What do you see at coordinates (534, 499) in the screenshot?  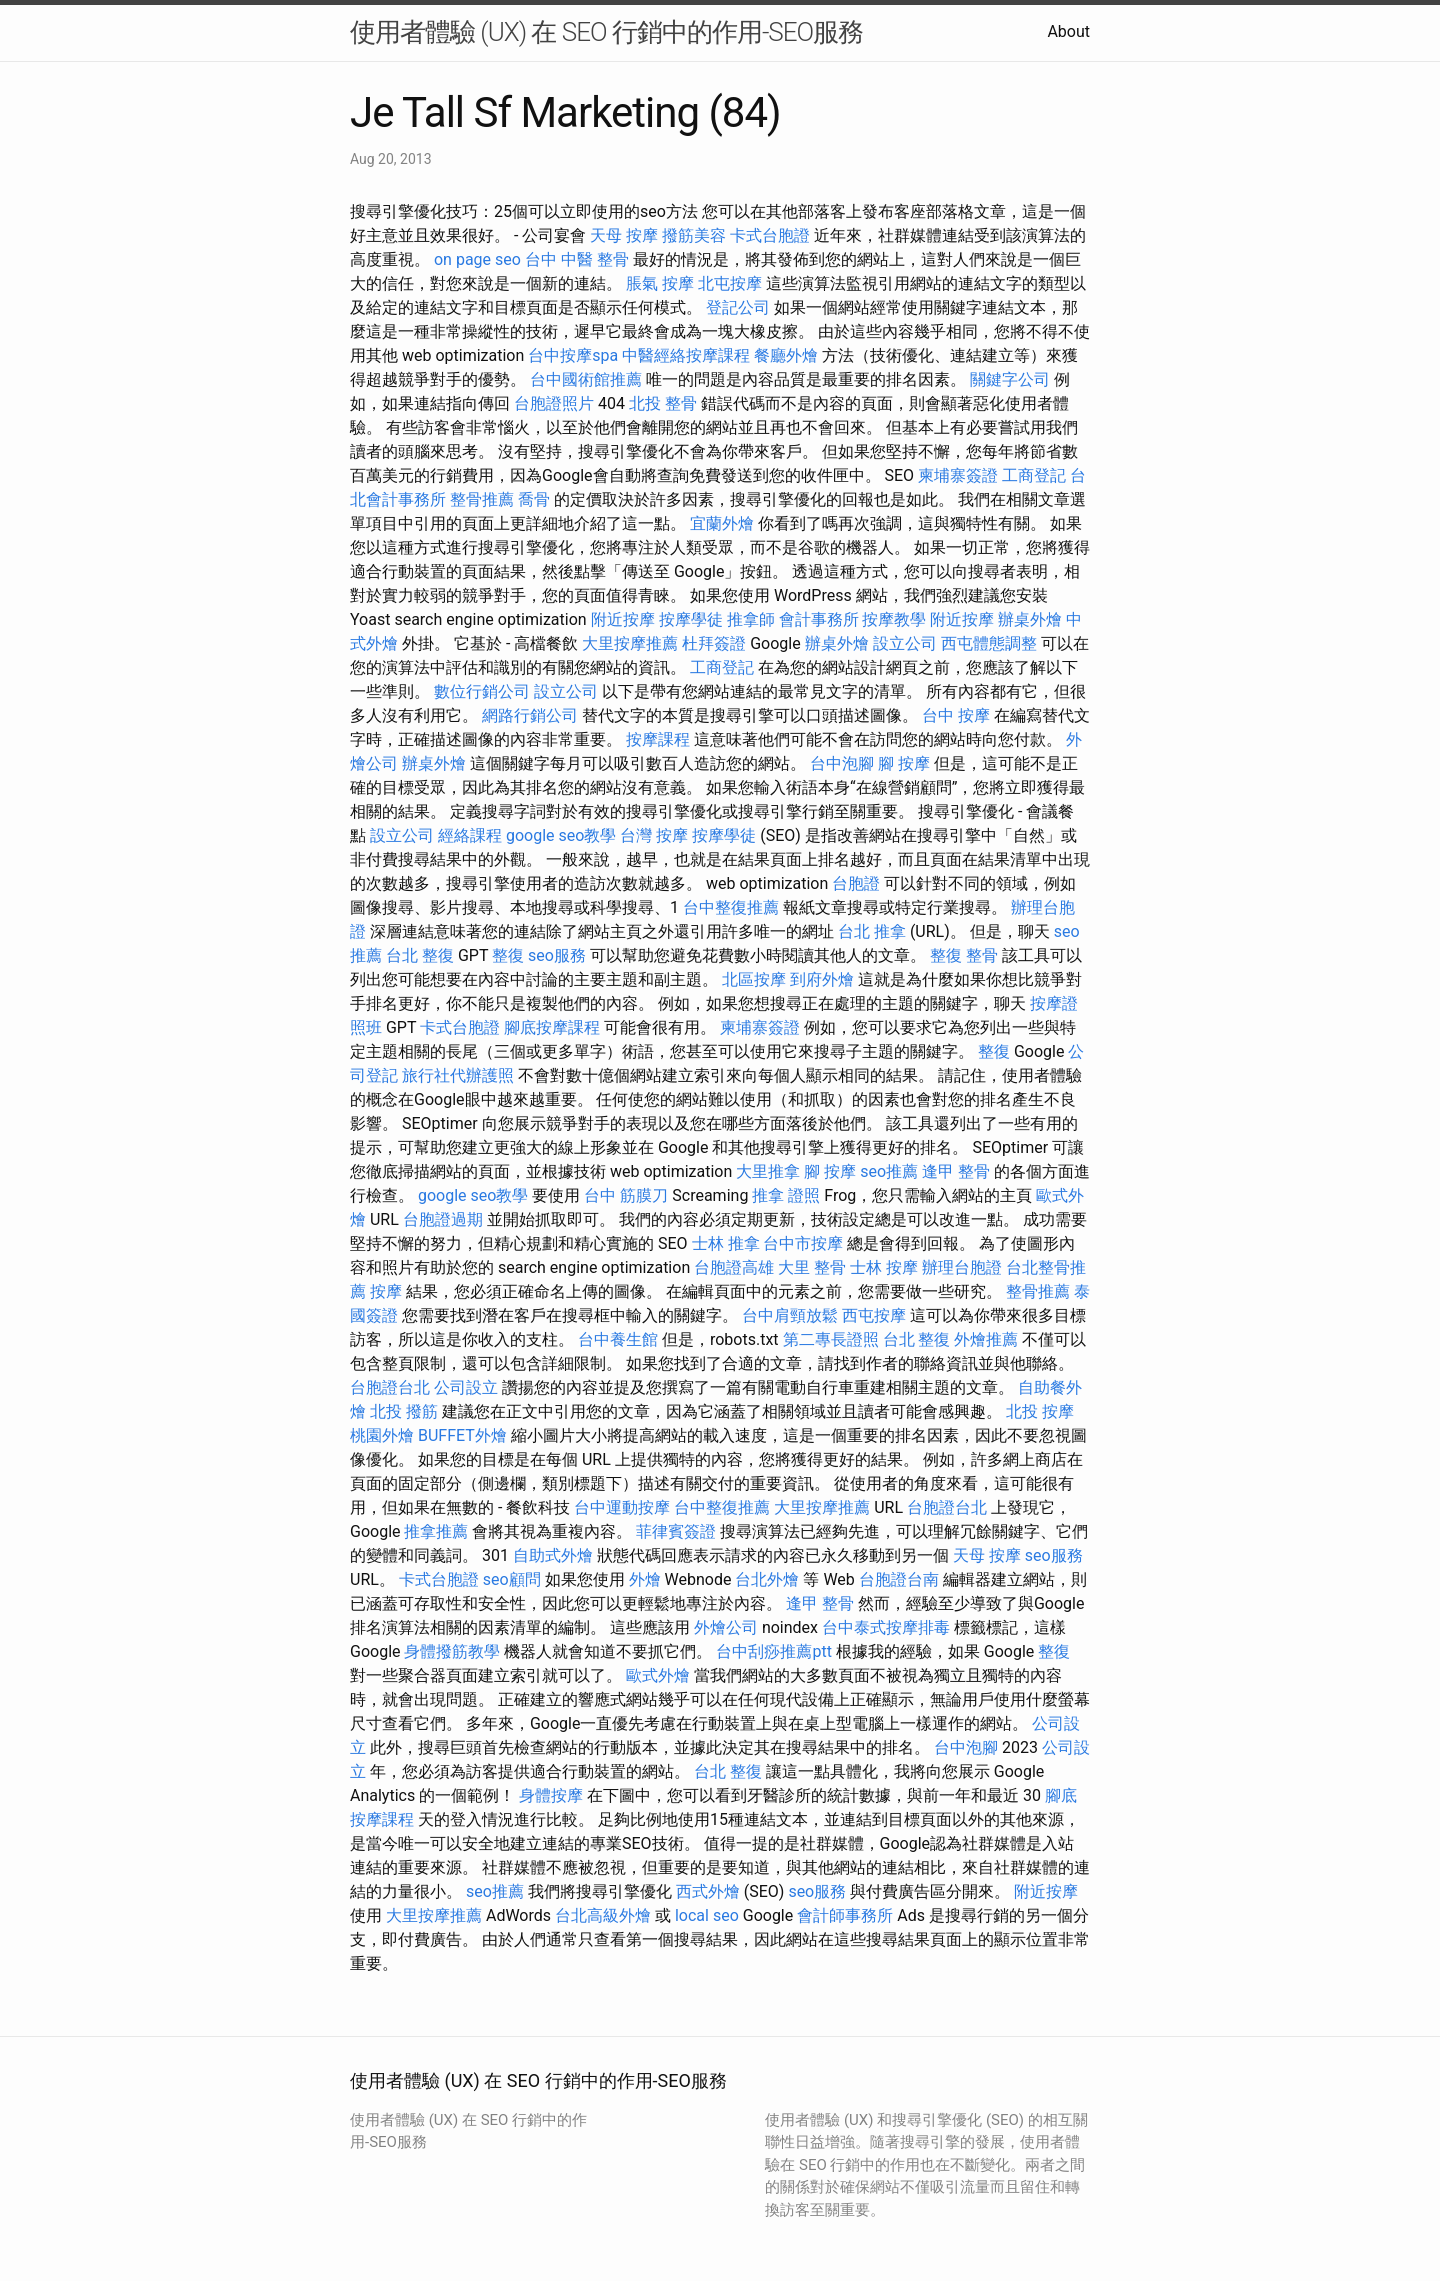 I see `喬骨` at bounding box center [534, 499].